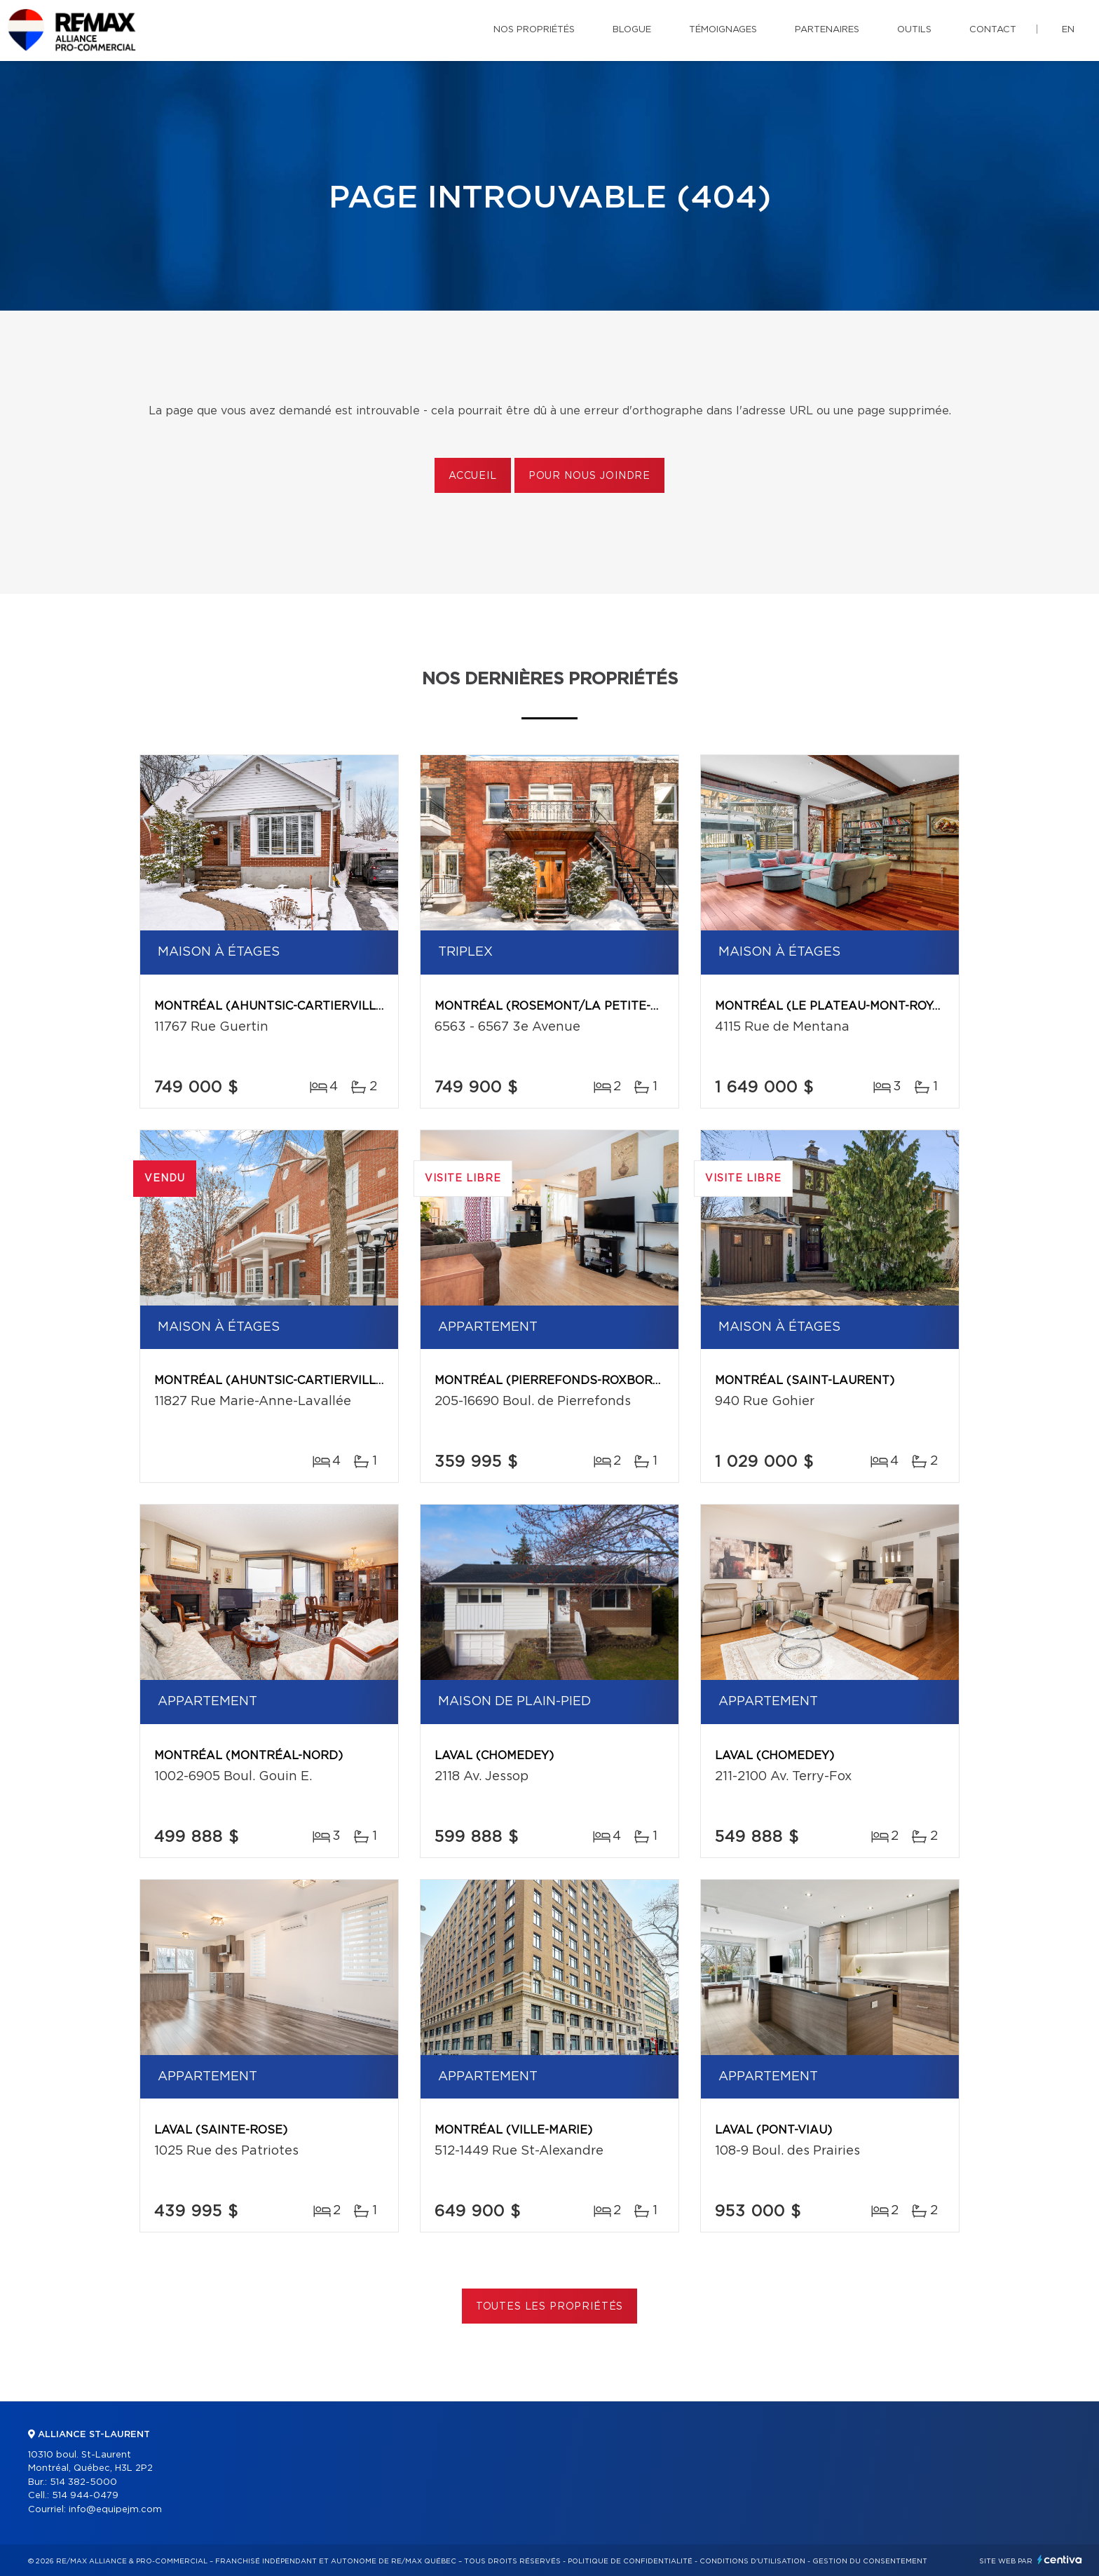  Describe the element at coordinates (827, 29) in the screenshot. I see `Partenaires` at that location.